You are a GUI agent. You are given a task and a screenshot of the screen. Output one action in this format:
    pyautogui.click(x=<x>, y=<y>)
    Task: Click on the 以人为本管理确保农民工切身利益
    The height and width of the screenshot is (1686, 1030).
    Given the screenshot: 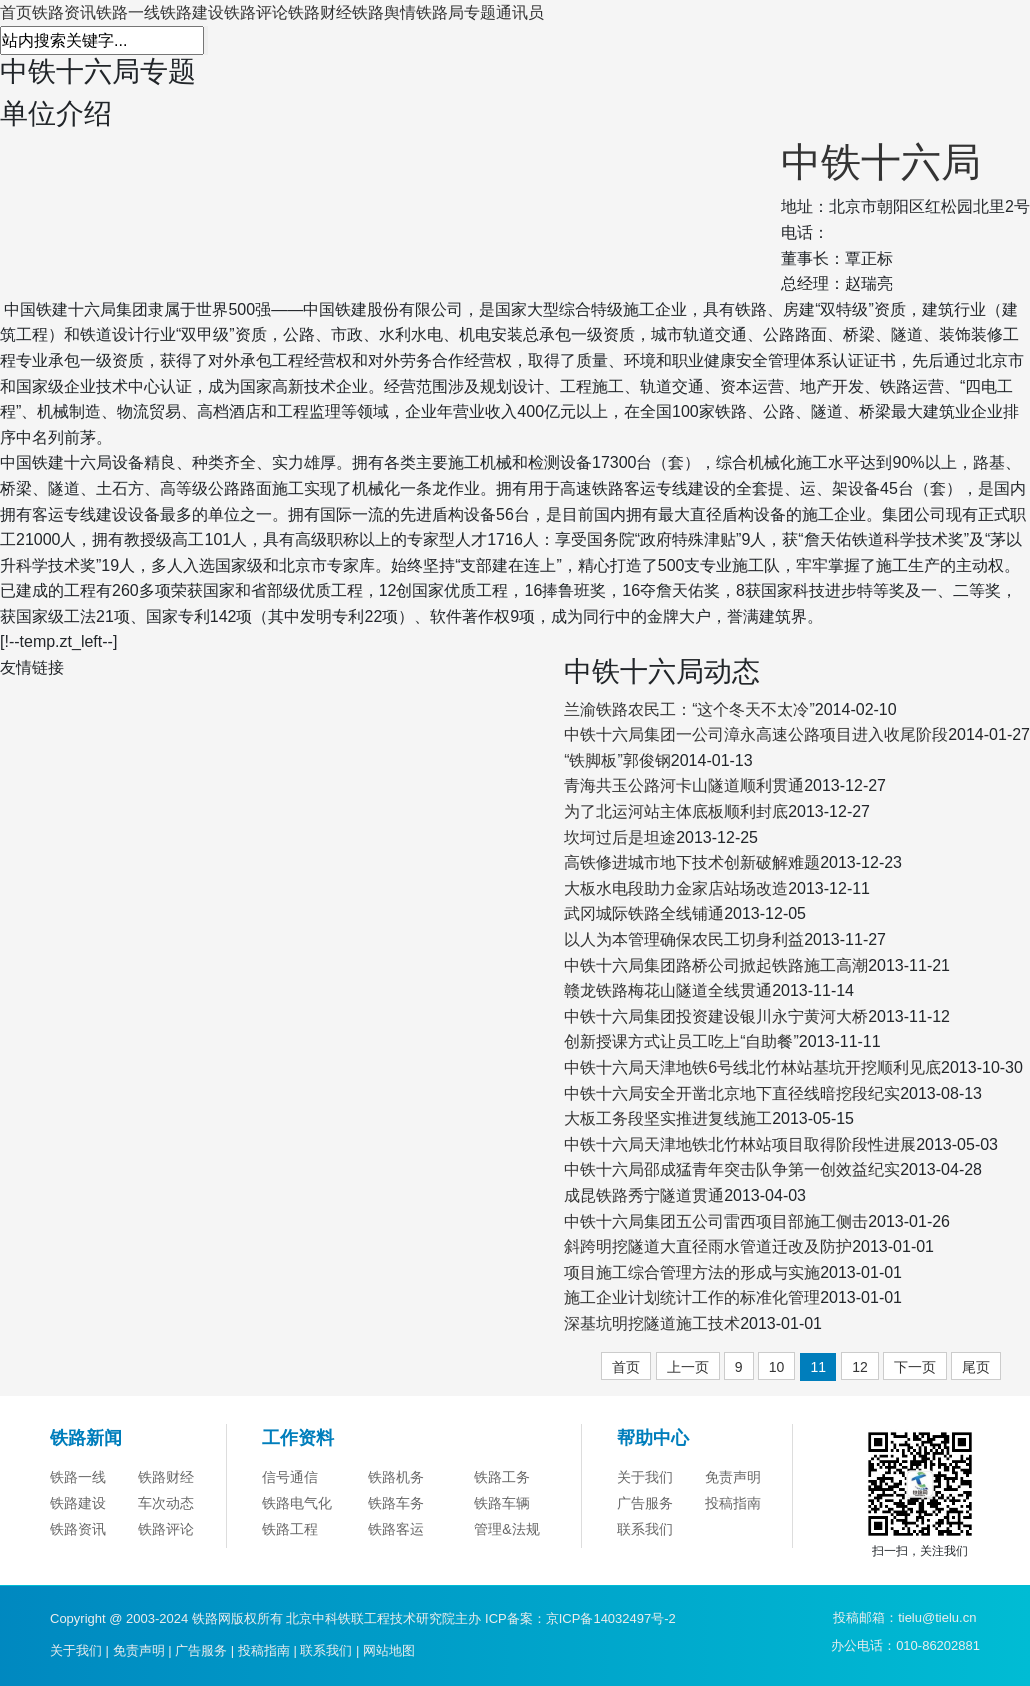 What is the action you would take?
    pyautogui.click(x=684, y=939)
    